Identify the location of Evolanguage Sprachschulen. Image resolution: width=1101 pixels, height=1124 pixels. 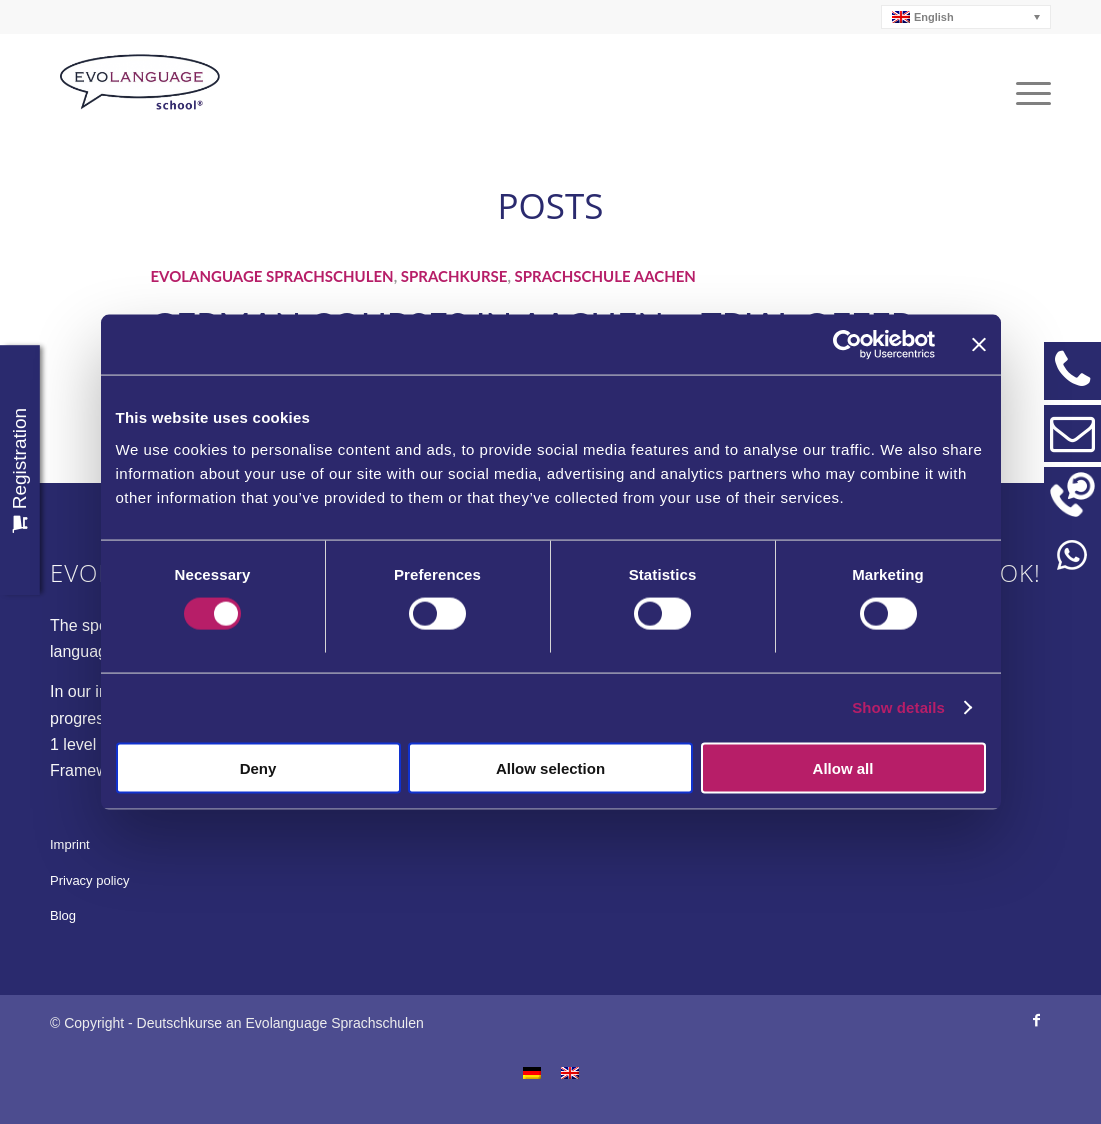
(271, 276).